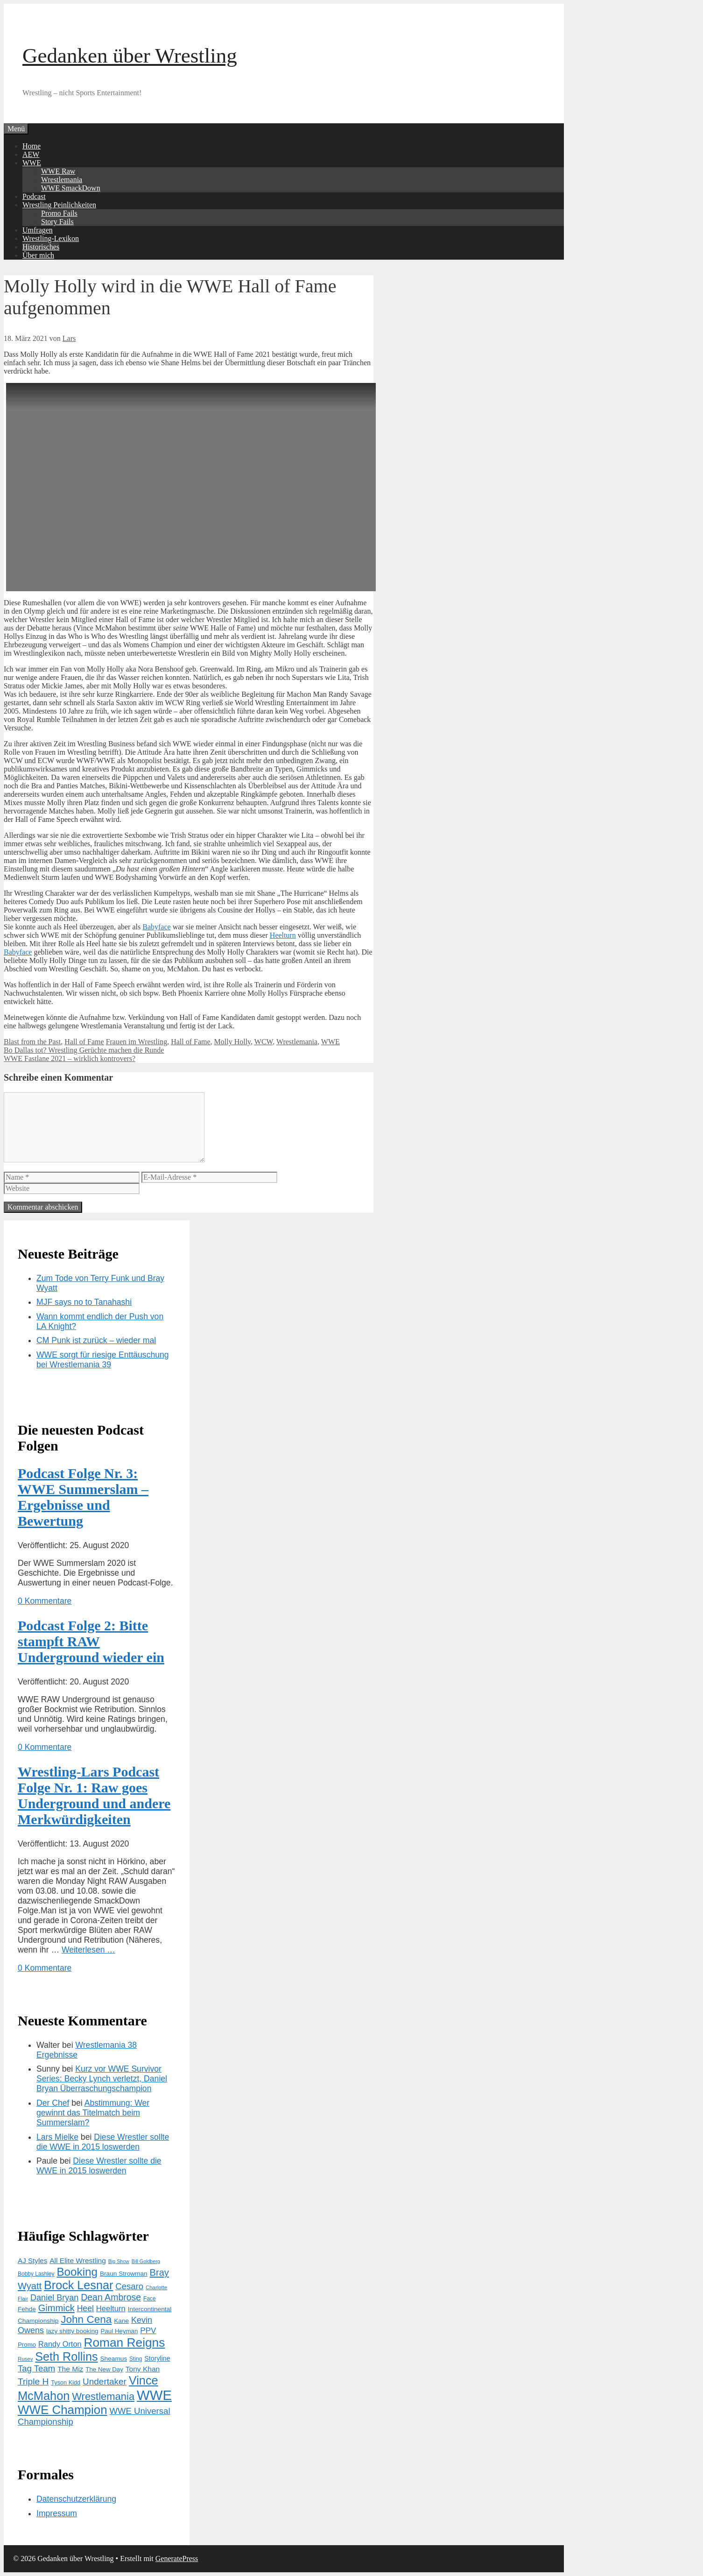  I want to click on WWE Raw, so click(58, 171).